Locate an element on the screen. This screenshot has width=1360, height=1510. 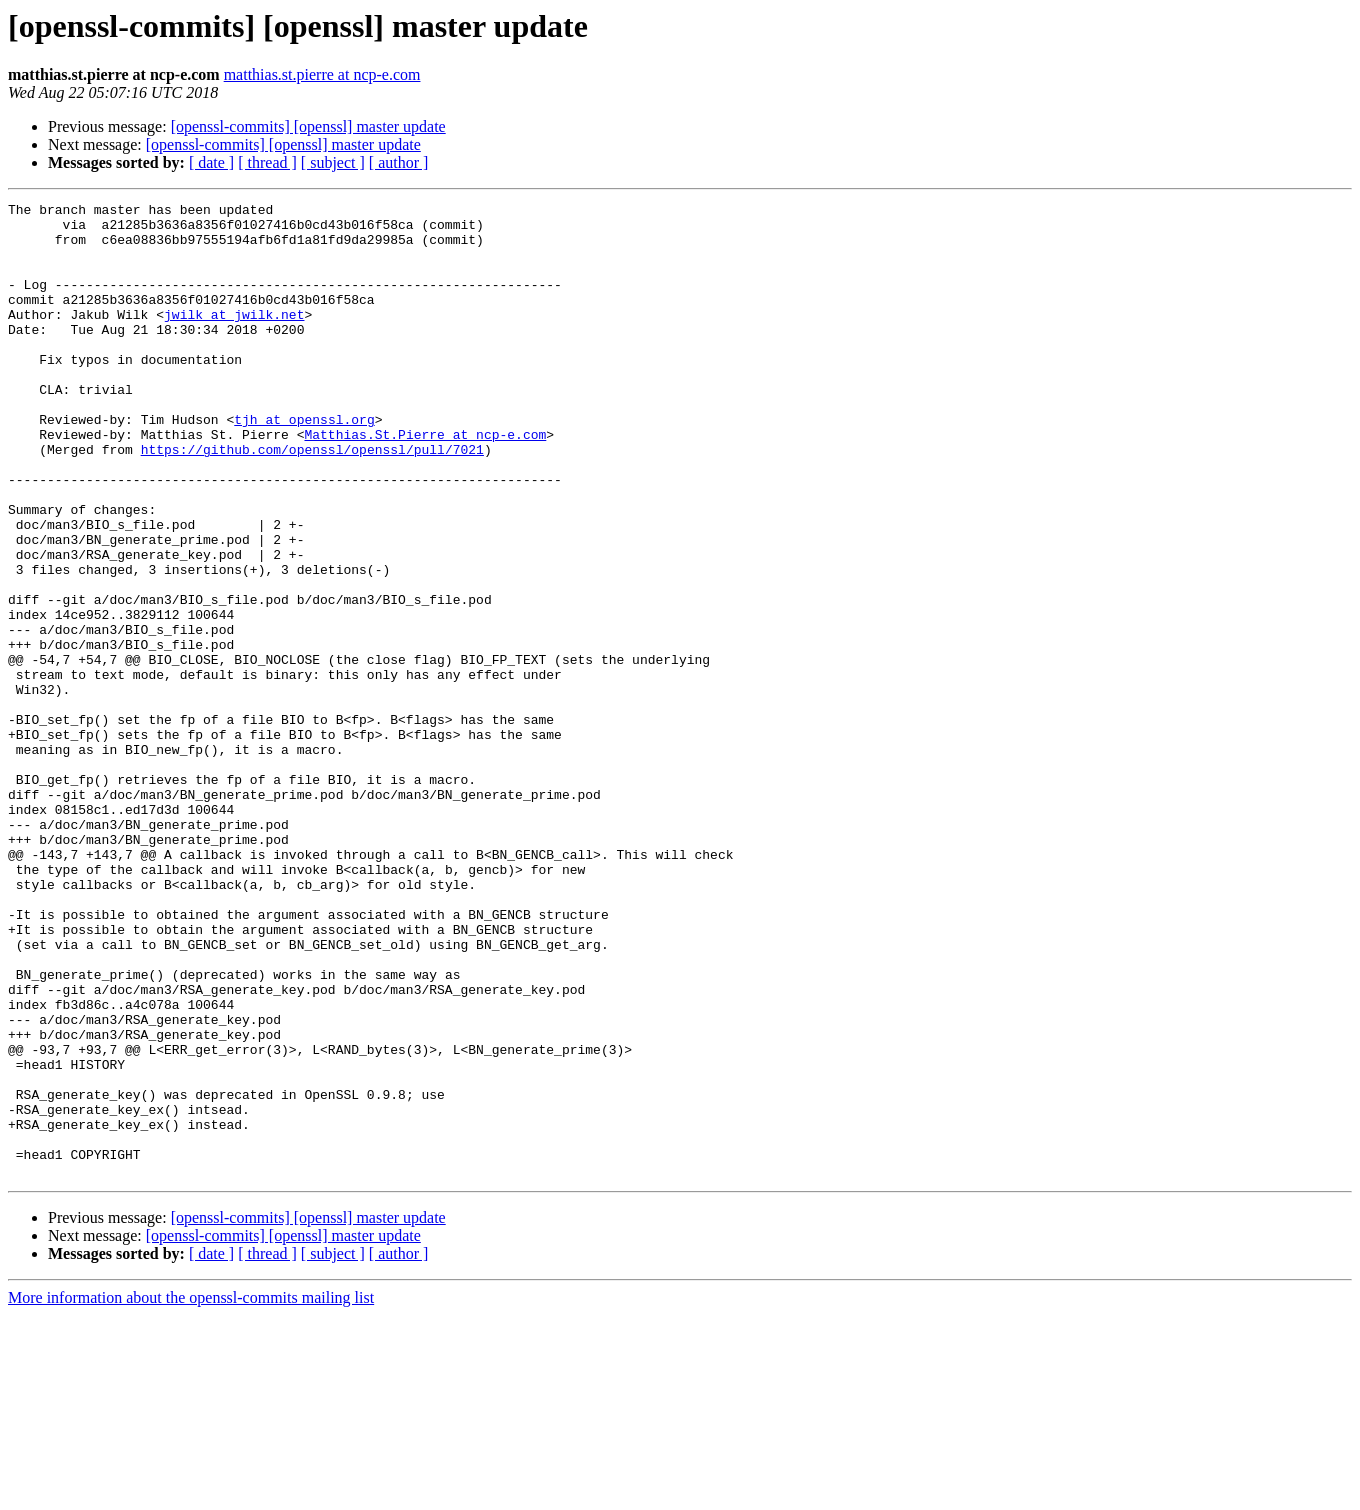
Matthias.St.Pierre at ncp-e.com is located at coordinates (425, 482).